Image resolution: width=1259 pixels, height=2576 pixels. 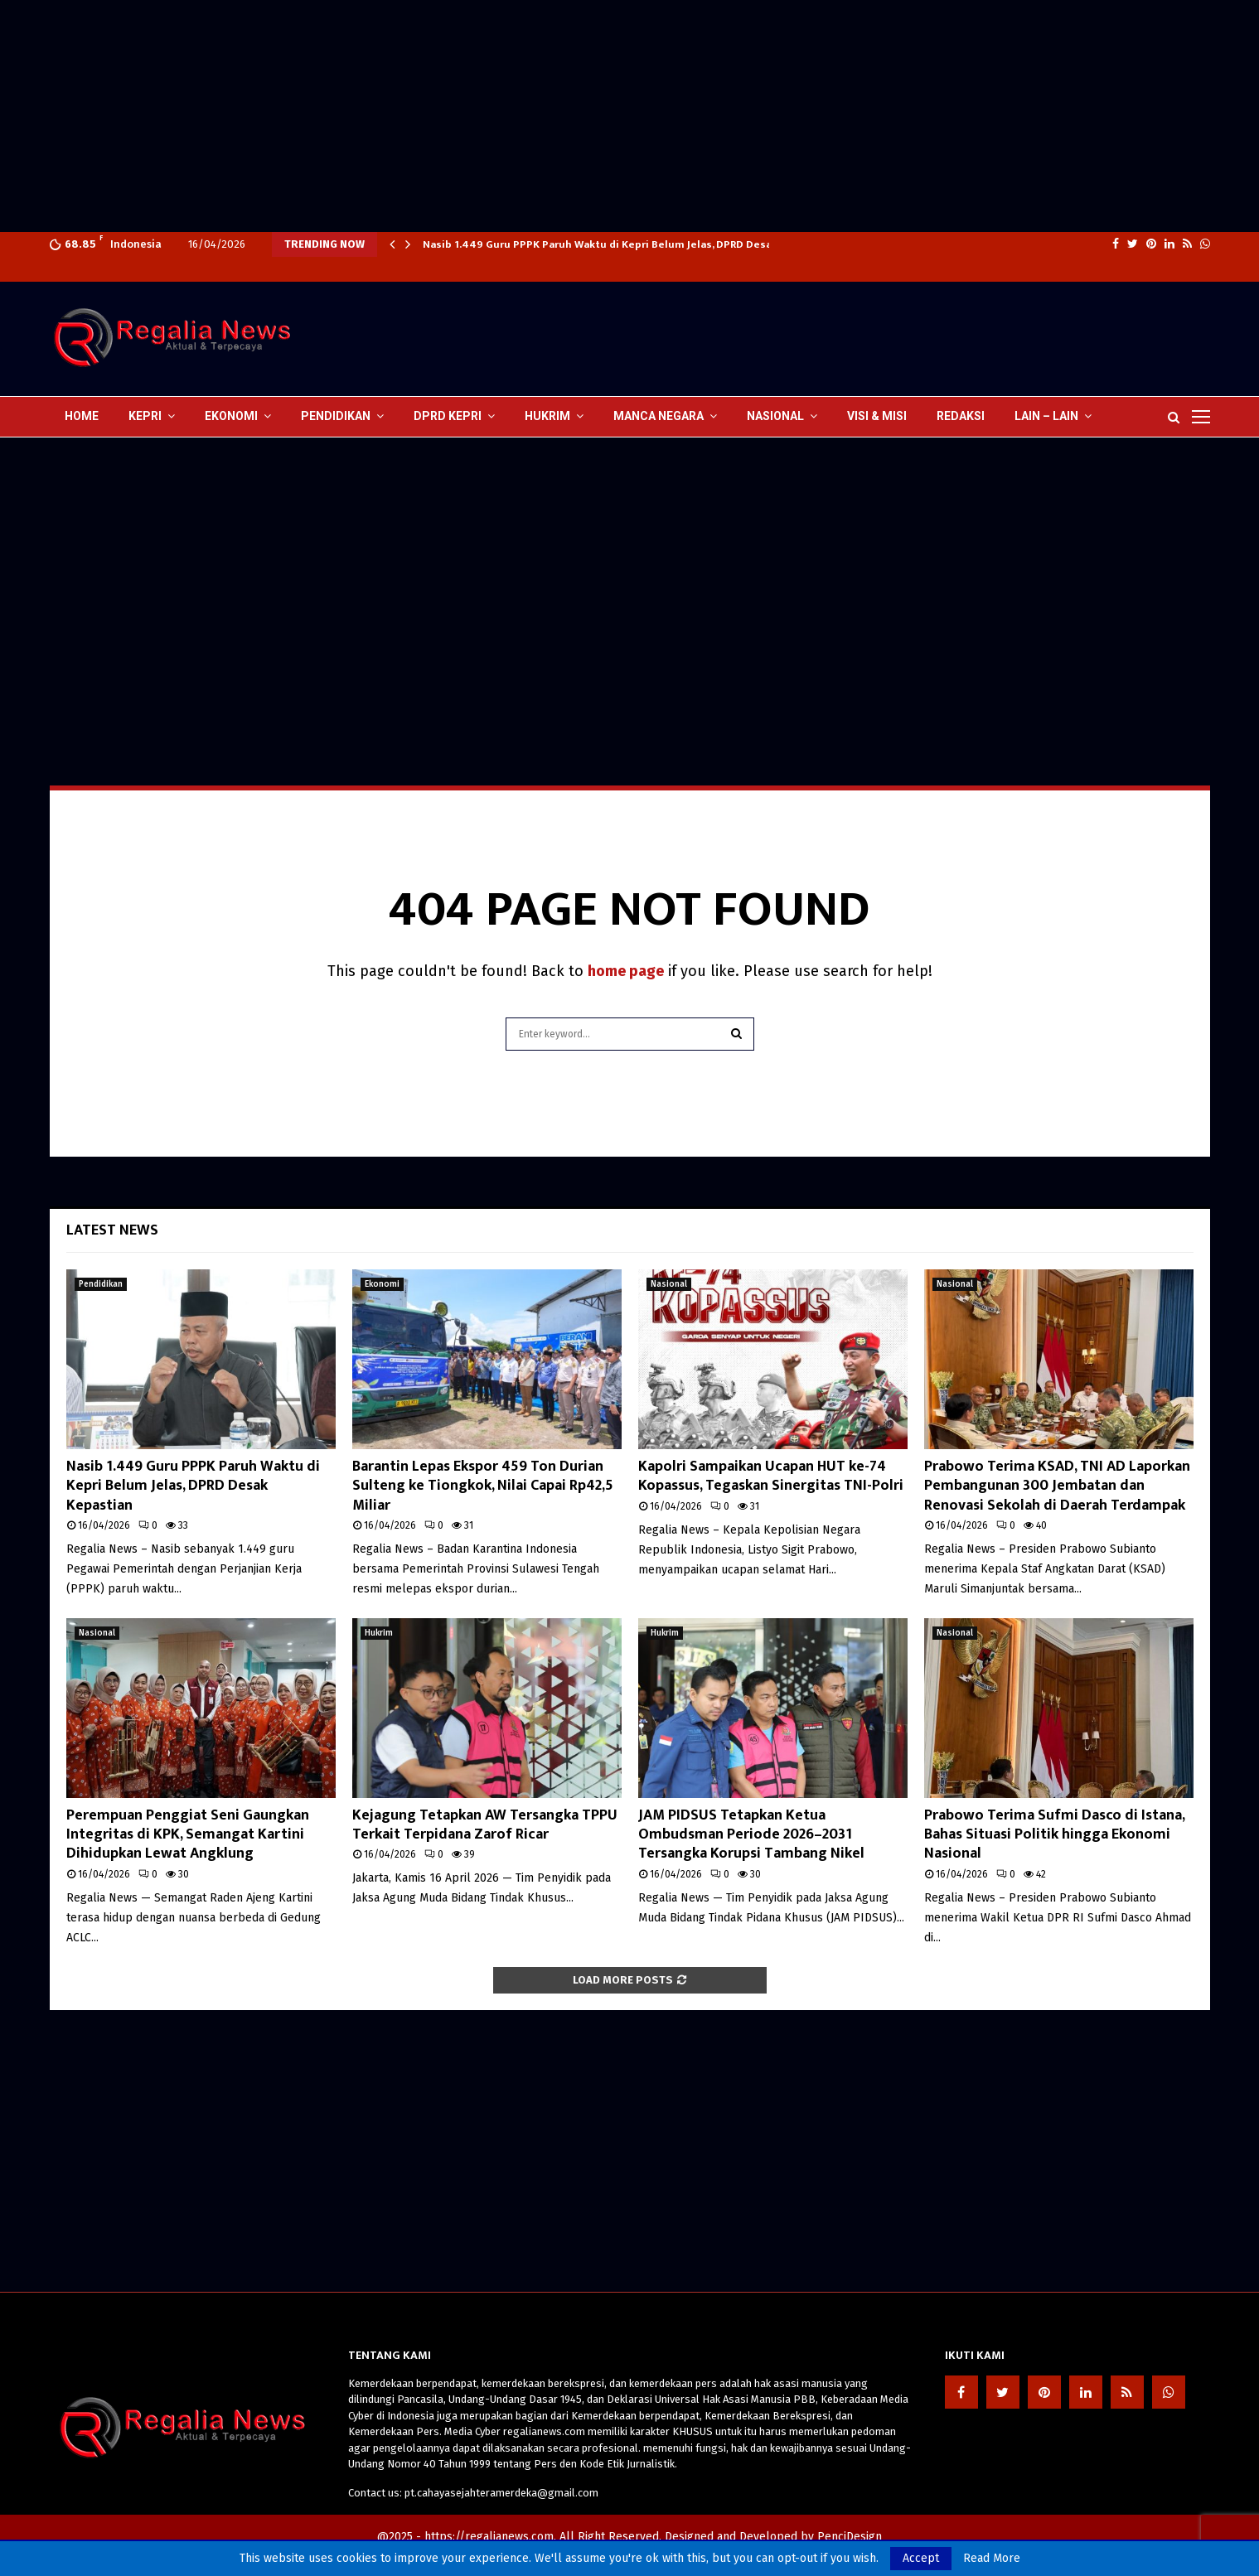 What do you see at coordinates (605, 244) in the screenshot?
I see `Nasib 1.449 Guru PPPK Paruh Waktu di Kepri Belum Jelas, DPRD Desak…` at bounding box center [605, 244].